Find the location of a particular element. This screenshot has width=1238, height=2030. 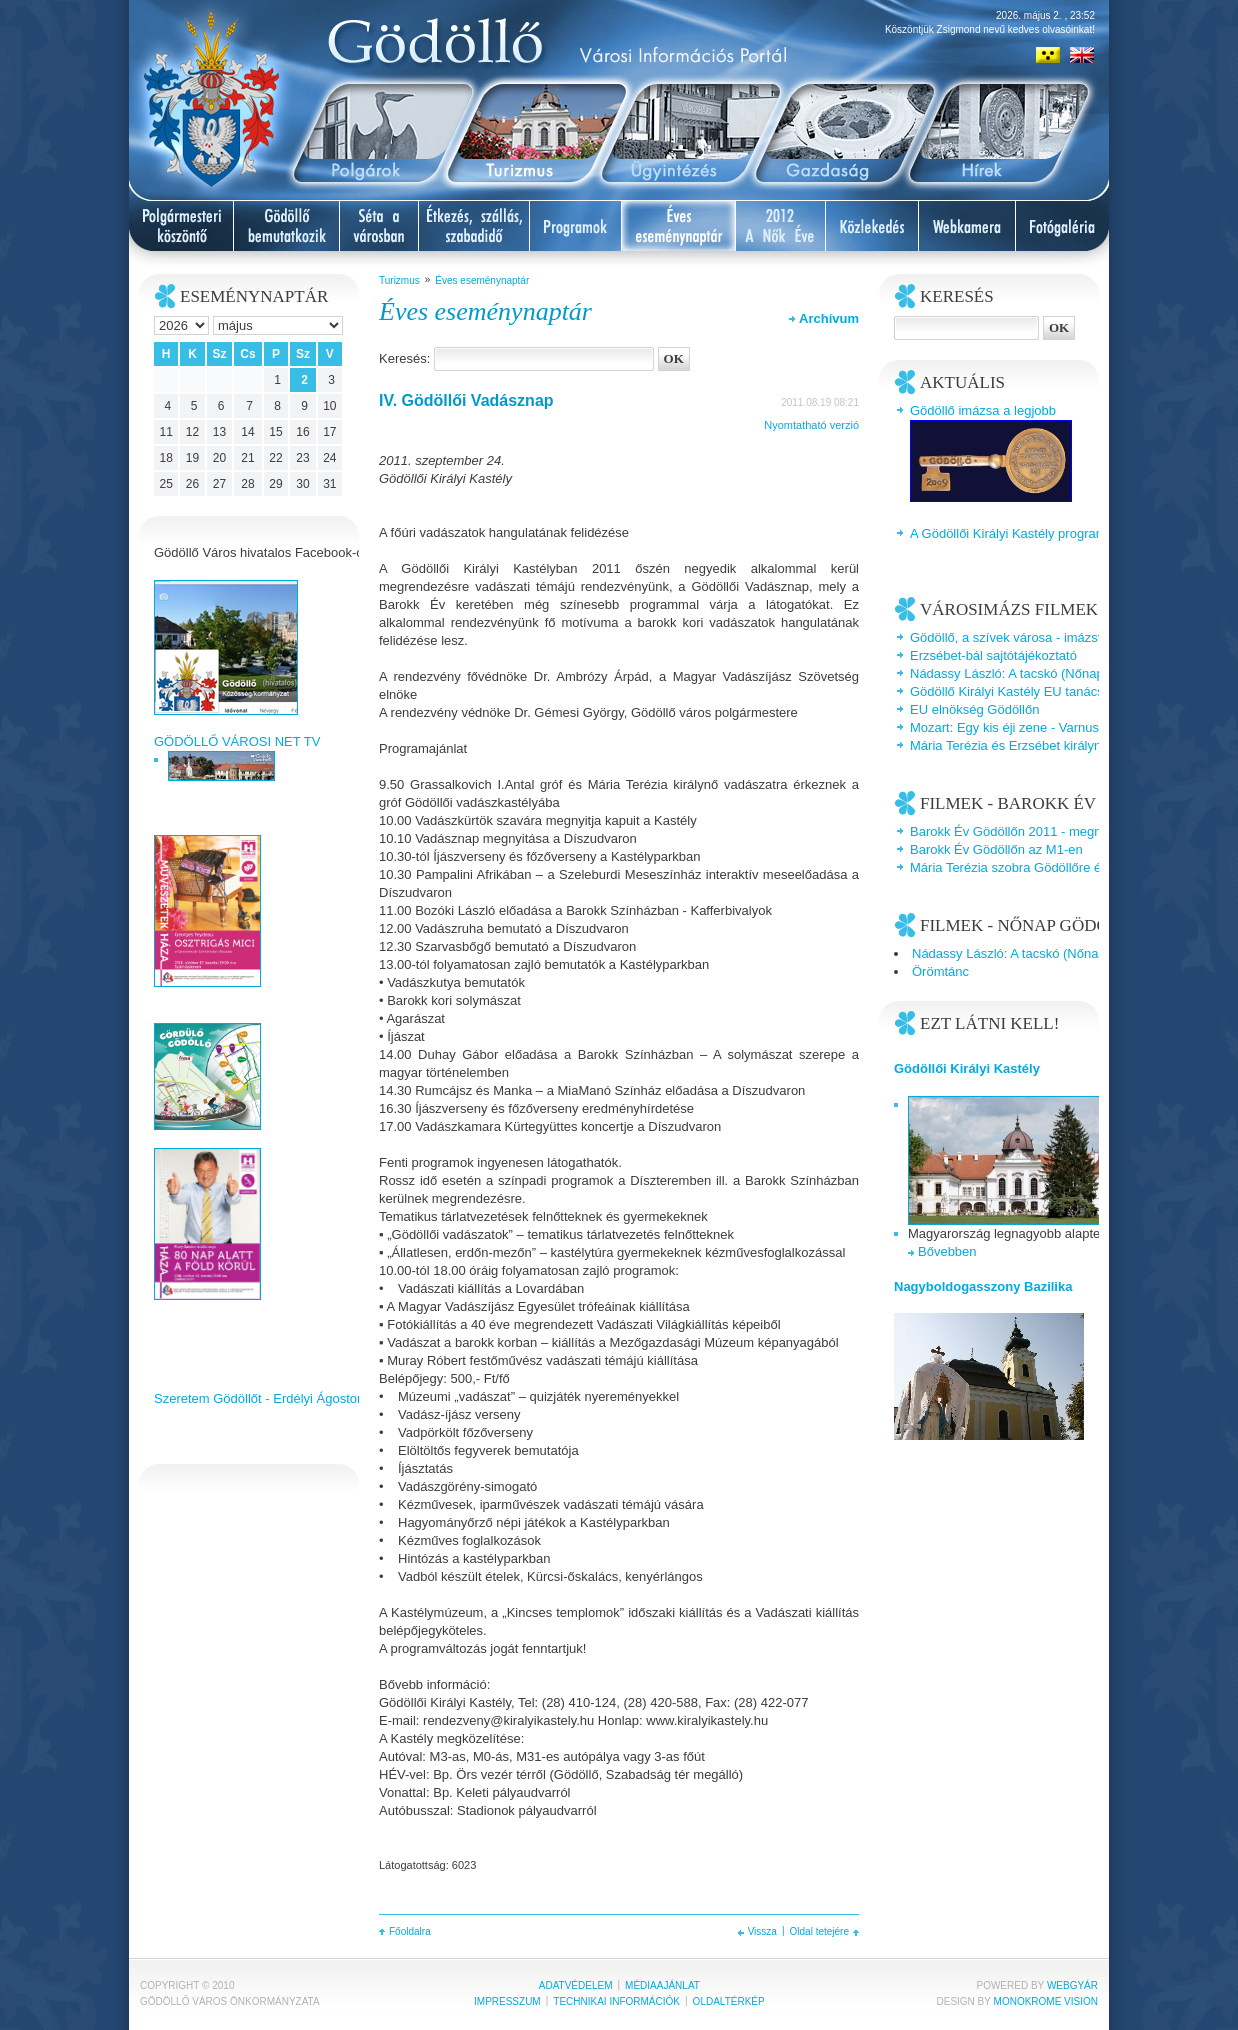

Médiaajánlat is located at coordinates (662, 1985).